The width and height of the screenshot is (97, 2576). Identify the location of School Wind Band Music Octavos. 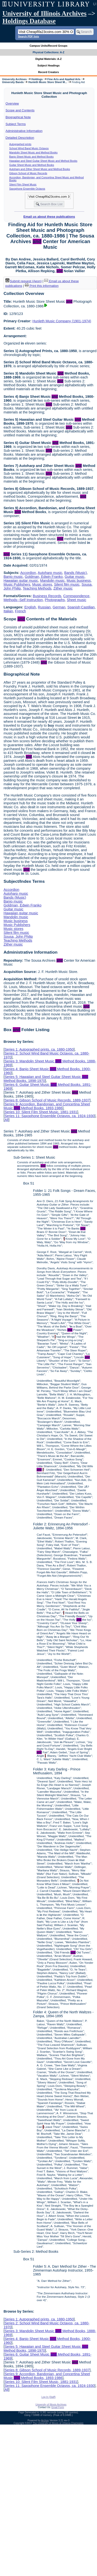
(29, 148).